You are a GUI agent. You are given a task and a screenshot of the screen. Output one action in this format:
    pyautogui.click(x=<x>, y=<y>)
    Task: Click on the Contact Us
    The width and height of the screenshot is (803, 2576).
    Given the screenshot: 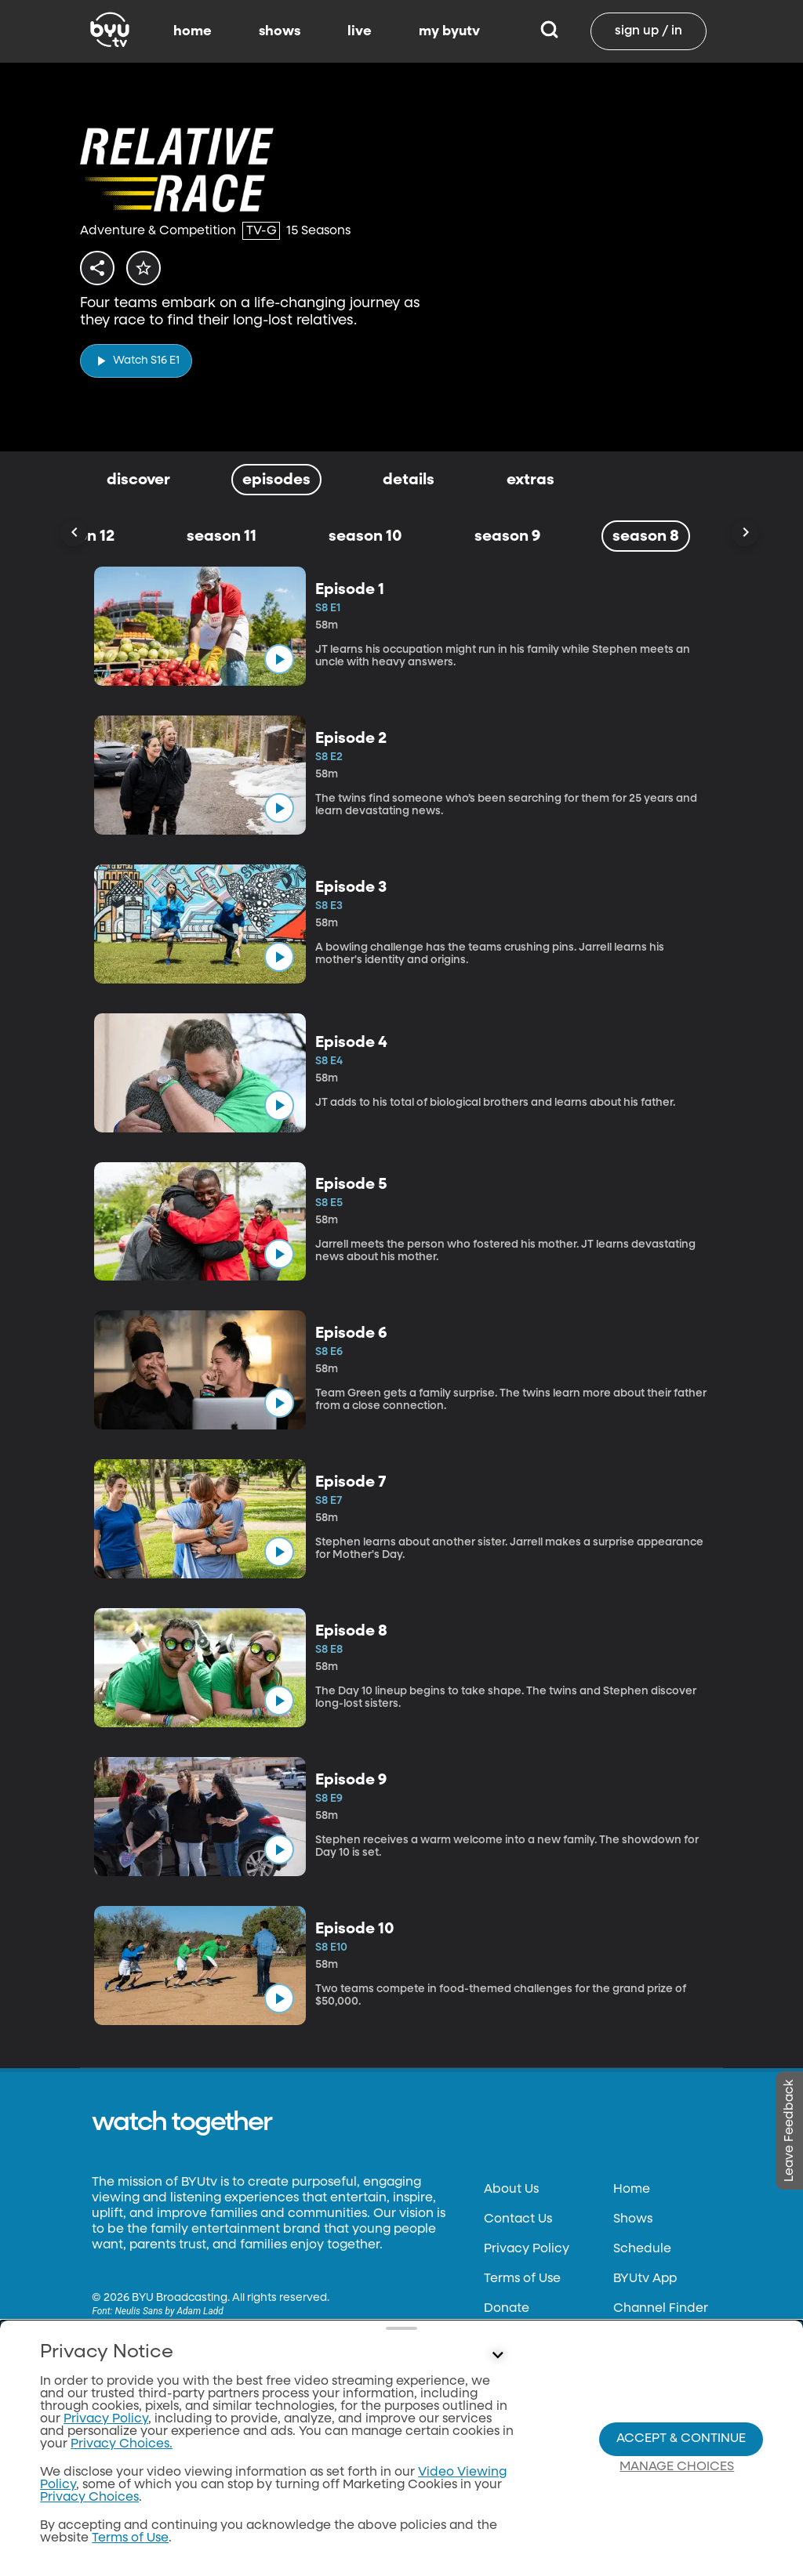 What is the action you would take?
    pyautogui.click(x=518, y=2219)
    